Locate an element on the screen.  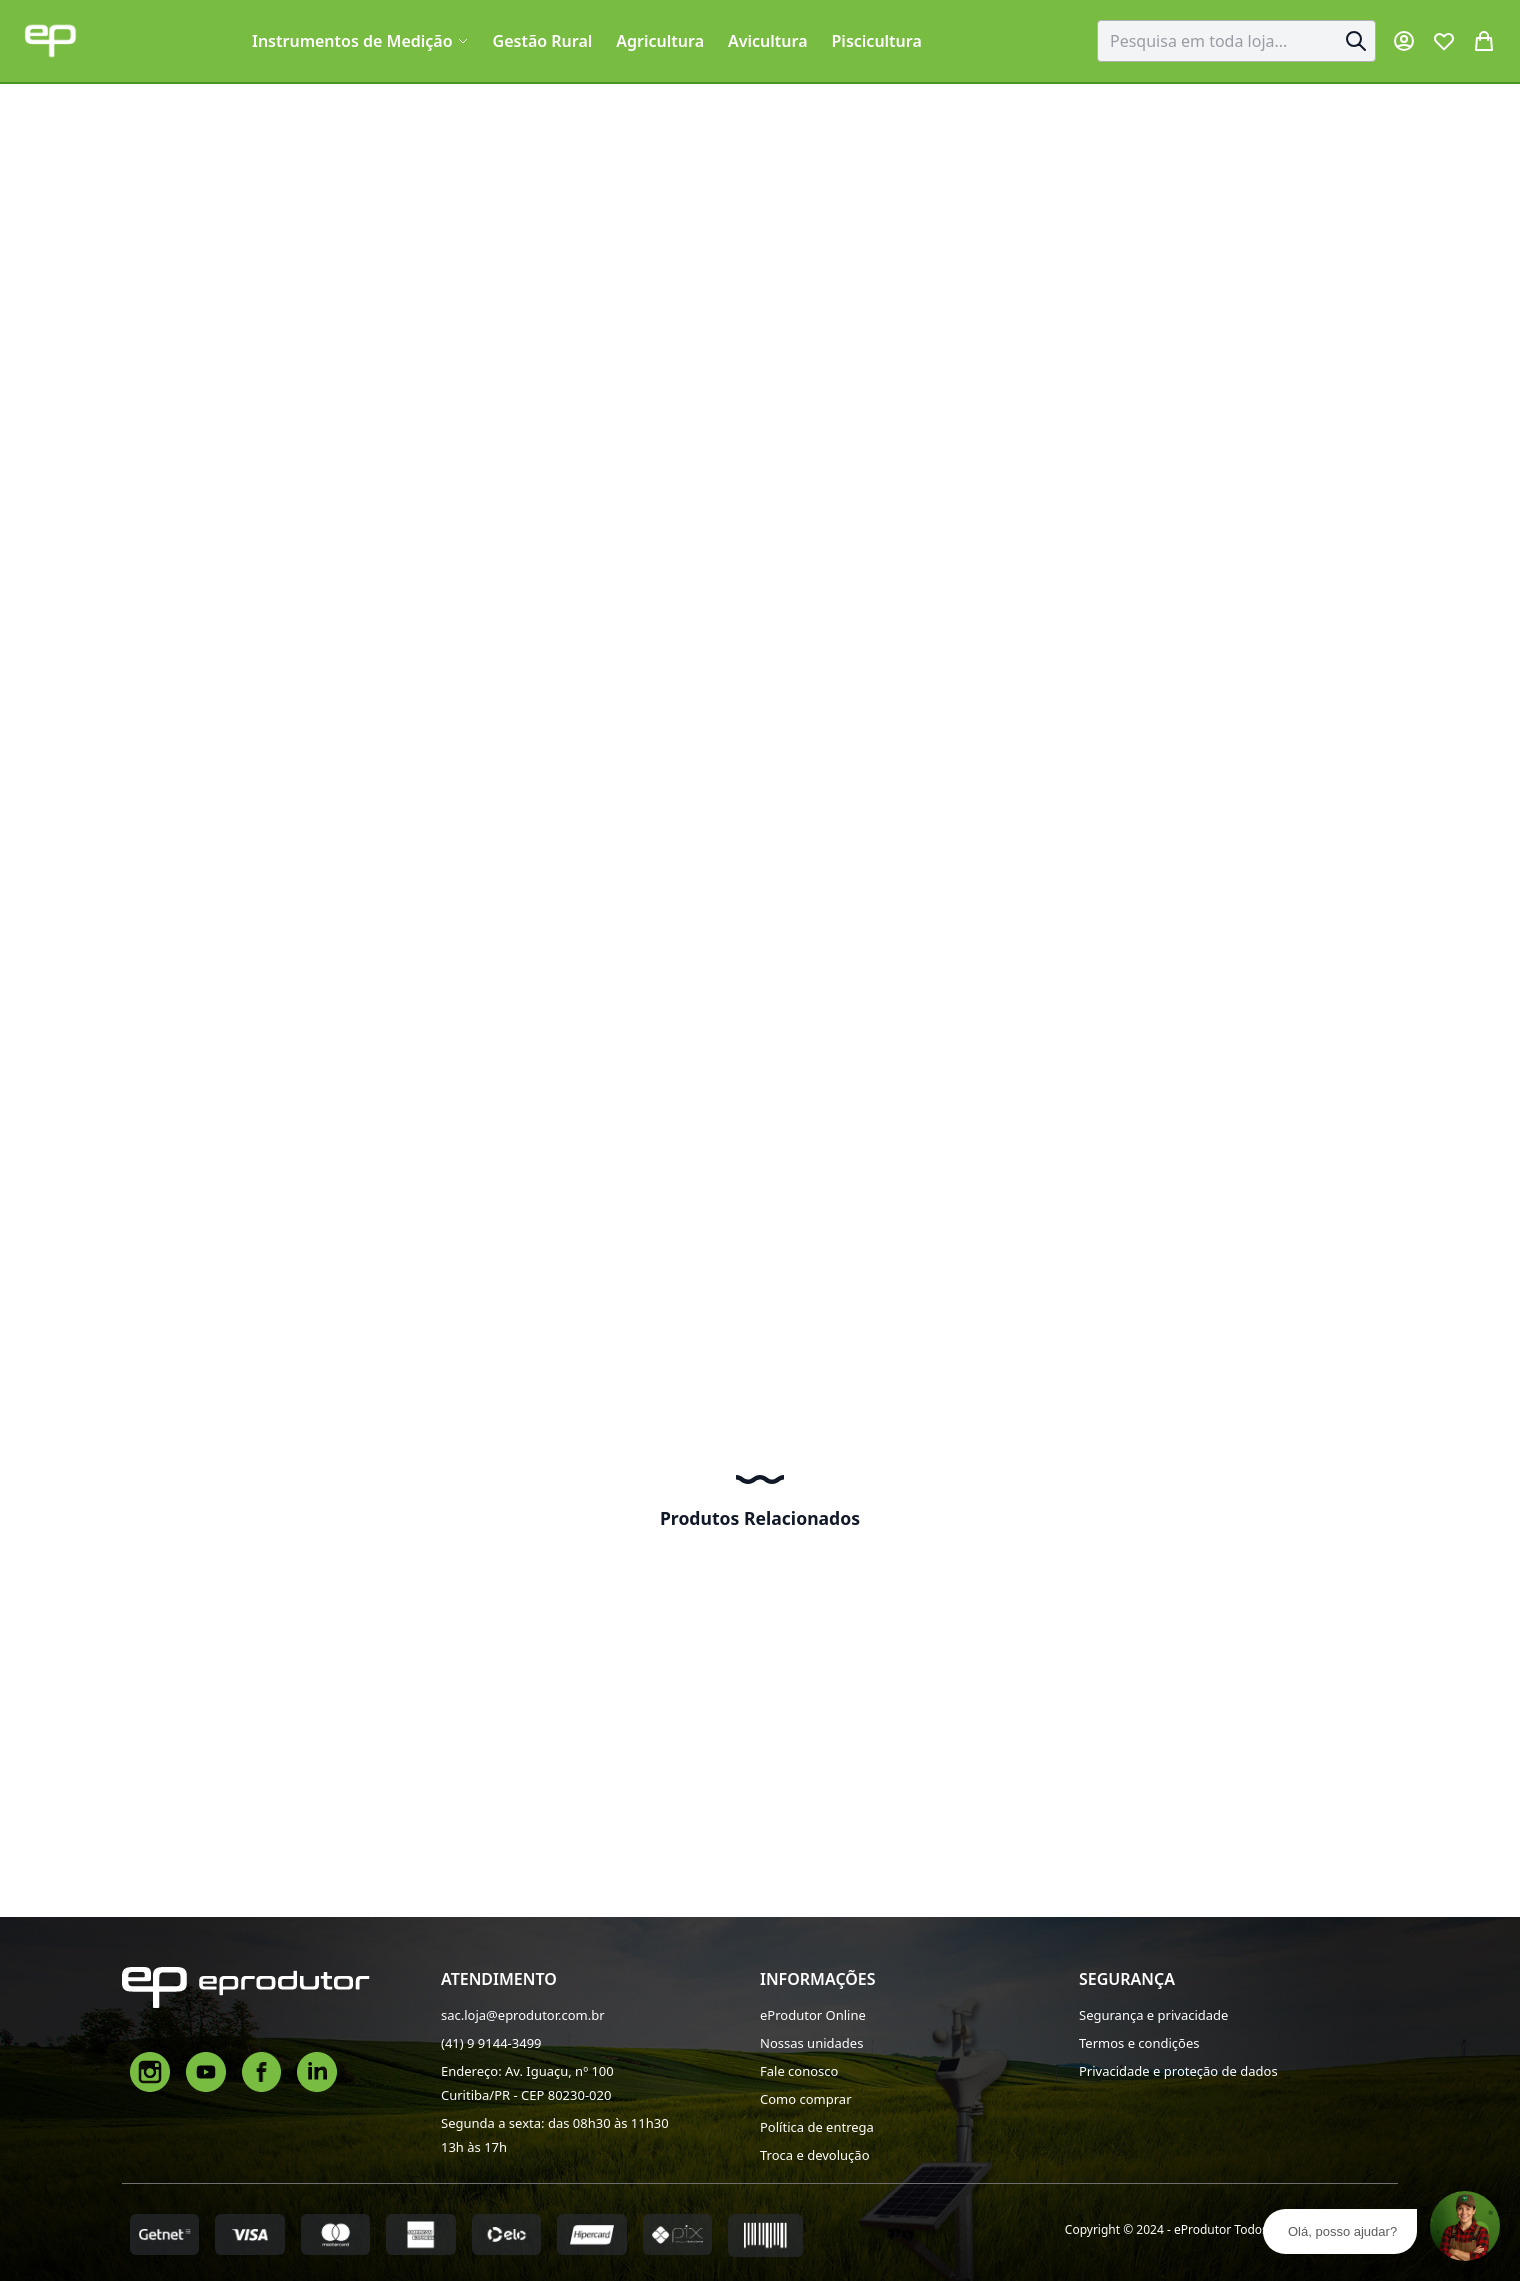
[Search] is located at coordinates (1356, 41).